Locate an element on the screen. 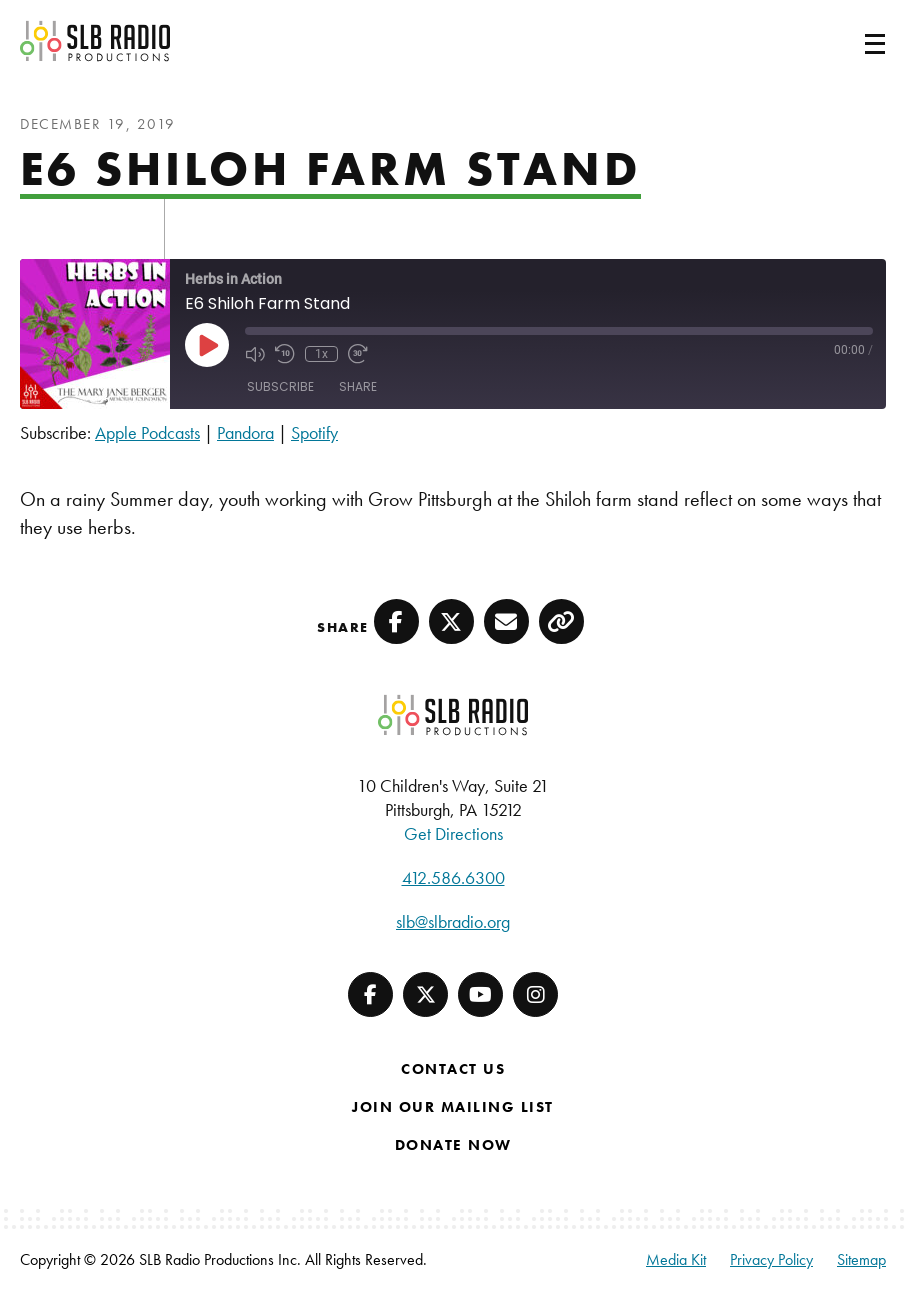 The width and height of the screenshot is (906, 1290). 412.586.6300 is located at coordinates (453, 877).